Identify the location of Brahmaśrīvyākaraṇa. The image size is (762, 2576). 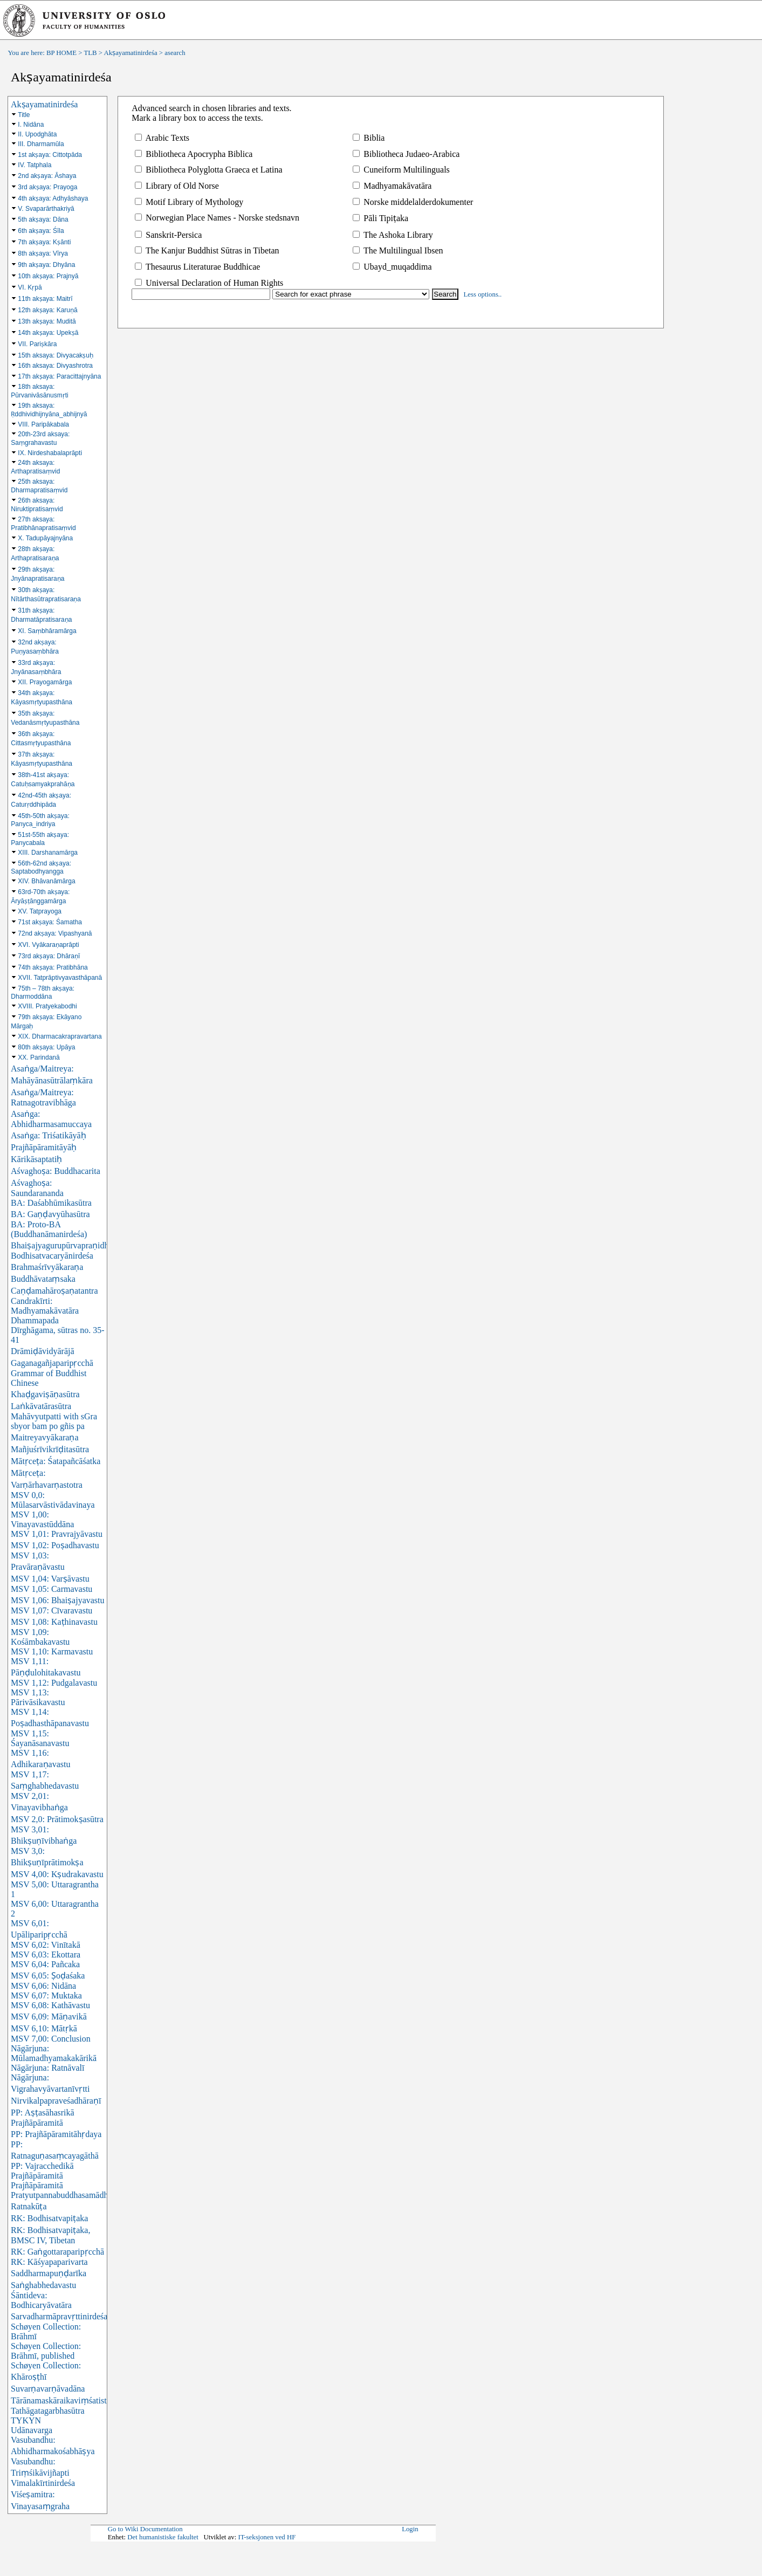
(47, 1267).